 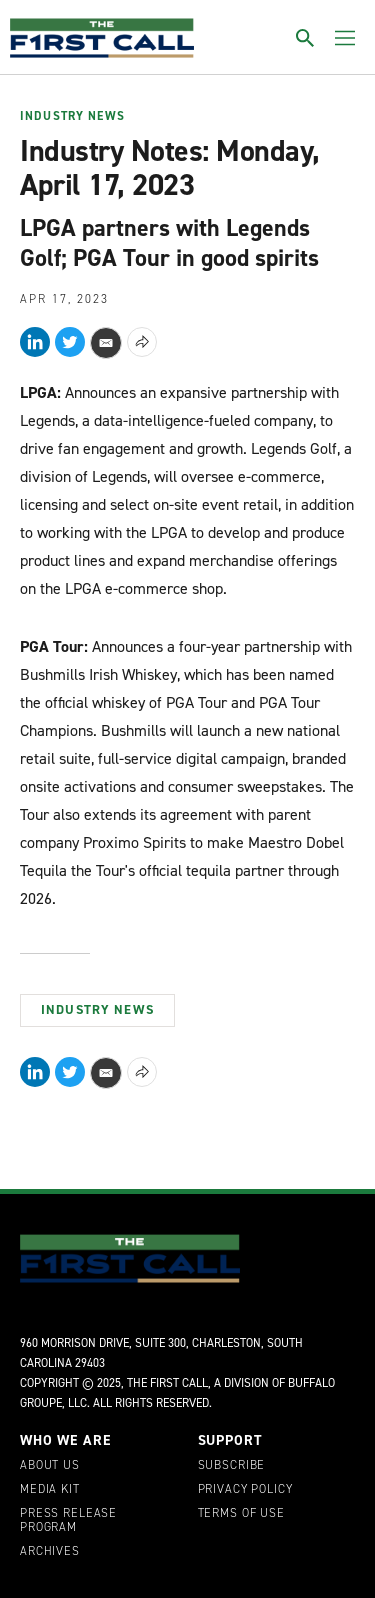 I want to click on Archives, so click(x=50, y=1552).